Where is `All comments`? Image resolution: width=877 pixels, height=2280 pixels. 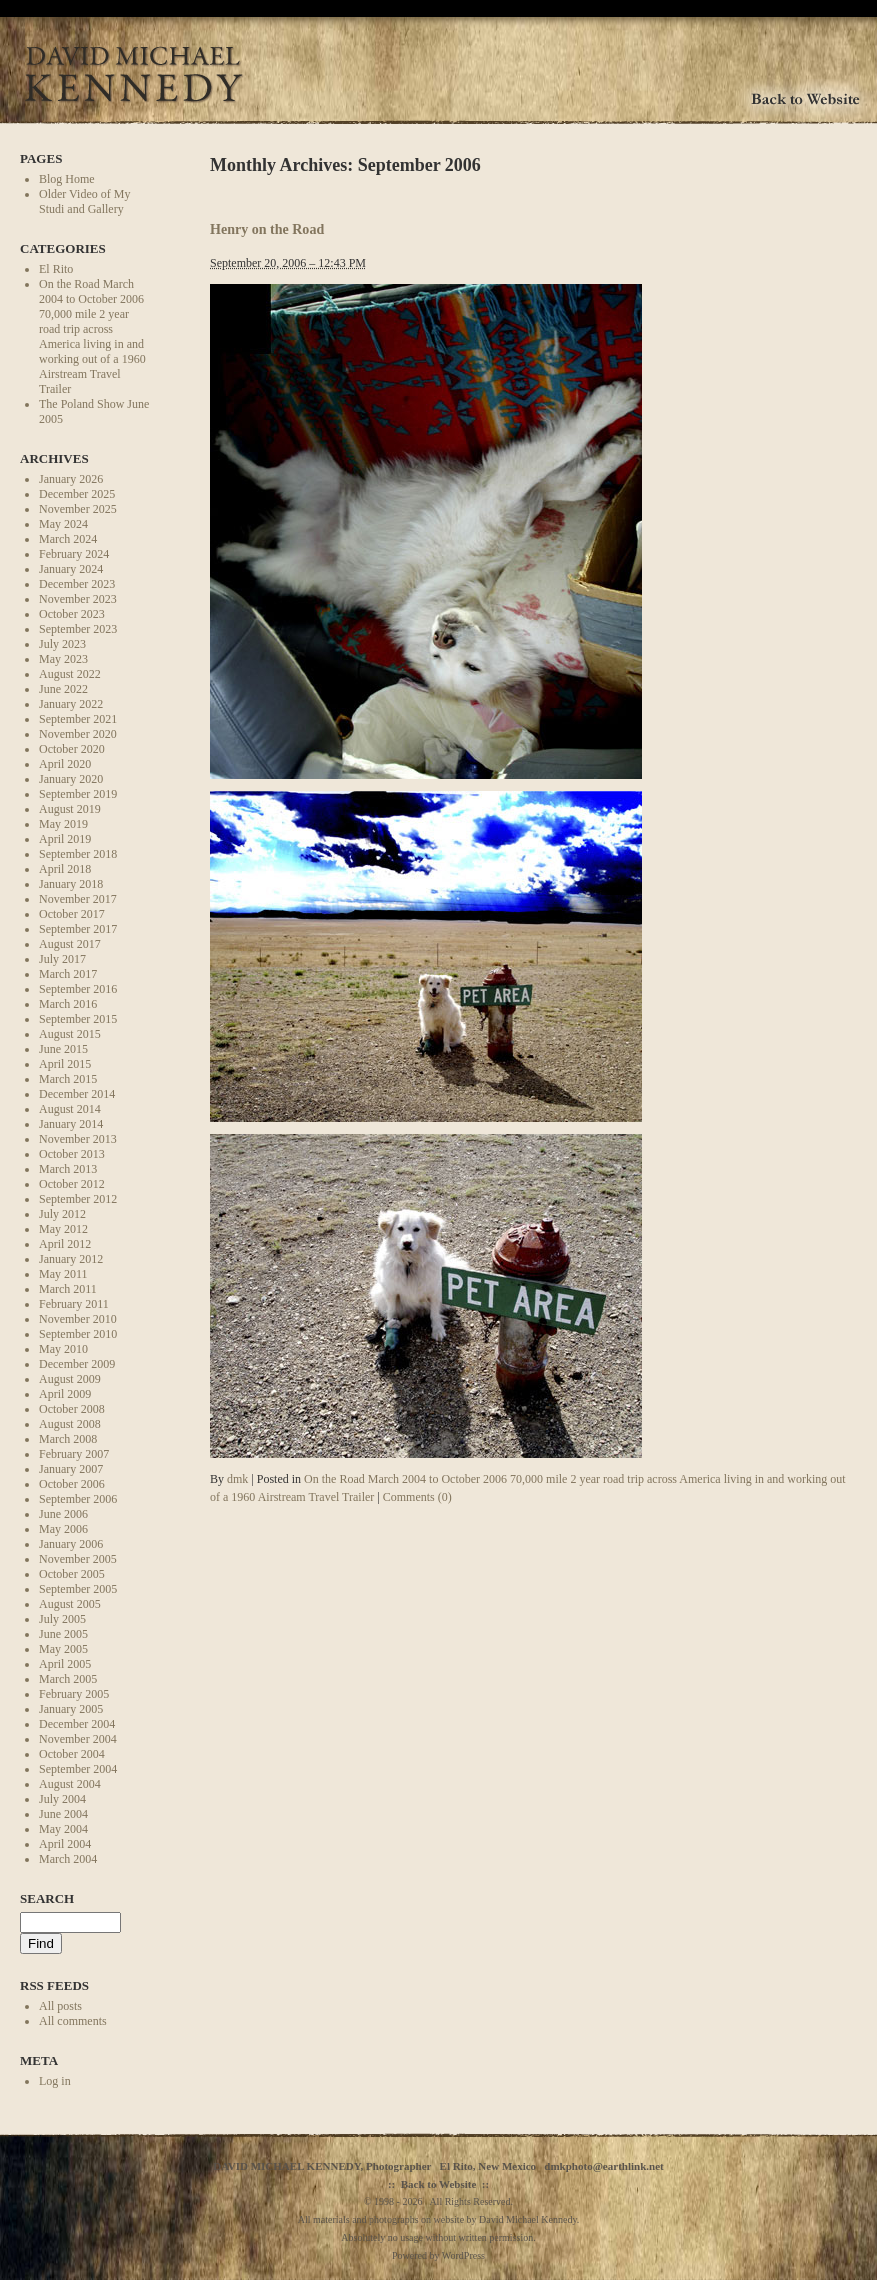 All comments is located at coordinates (73, 2021).